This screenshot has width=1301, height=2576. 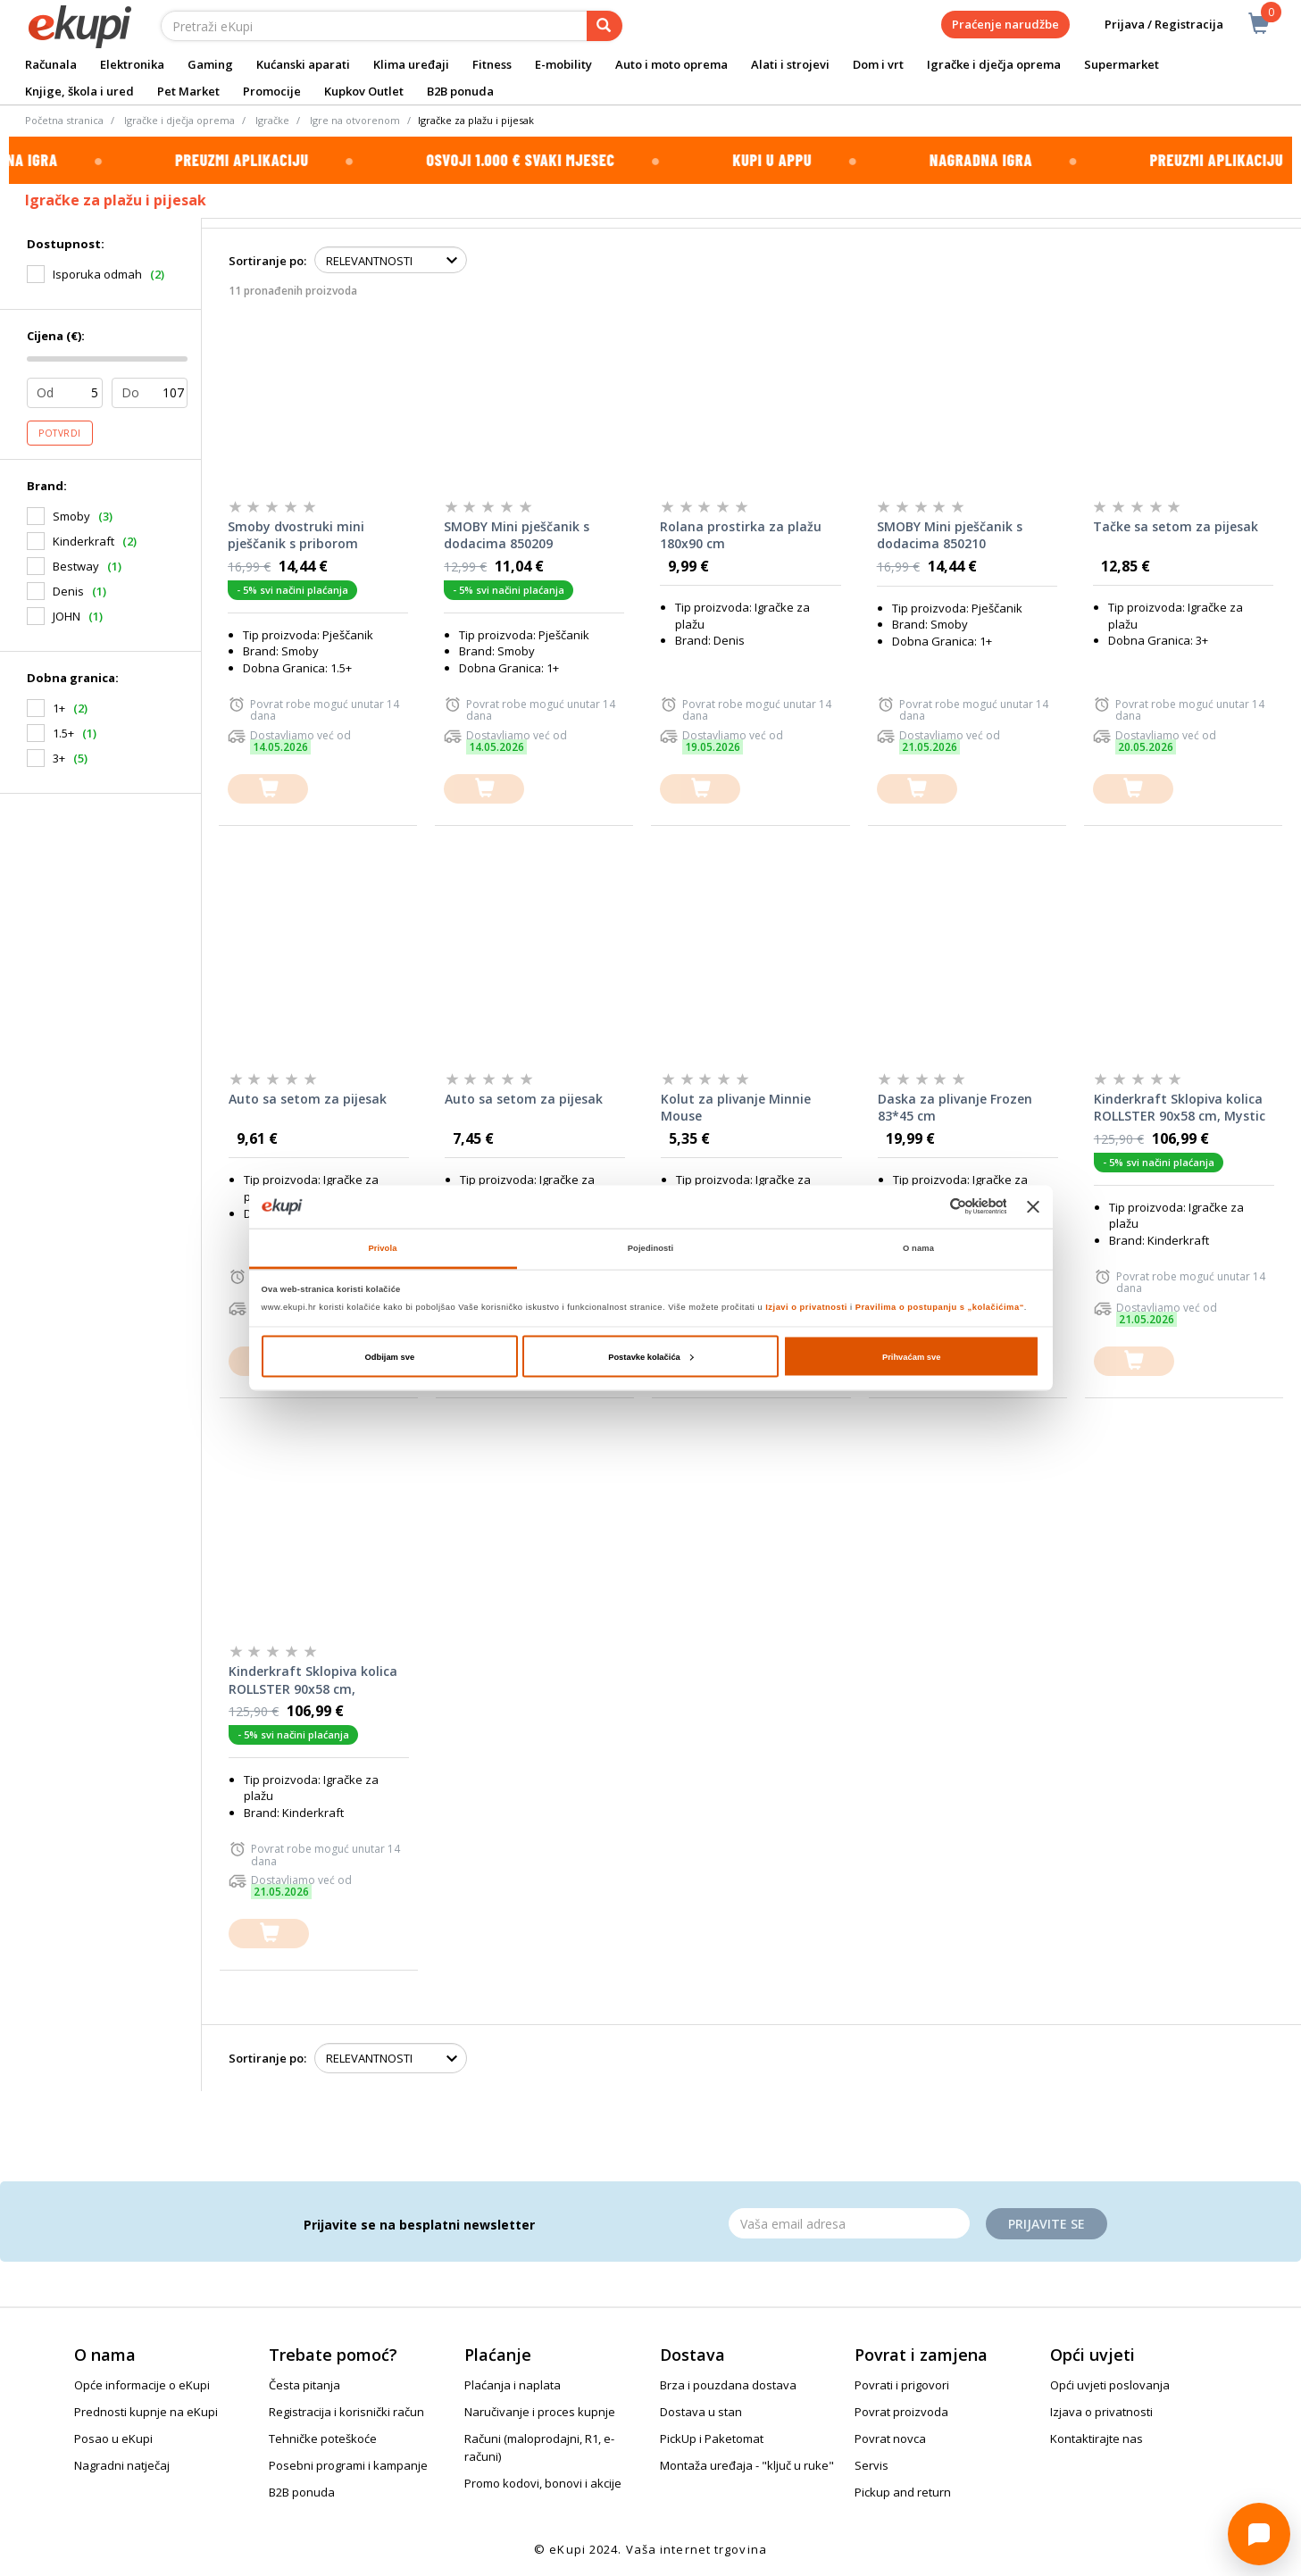 I want to click on Pojedinosti [tab], so click(x=651, y=1248).